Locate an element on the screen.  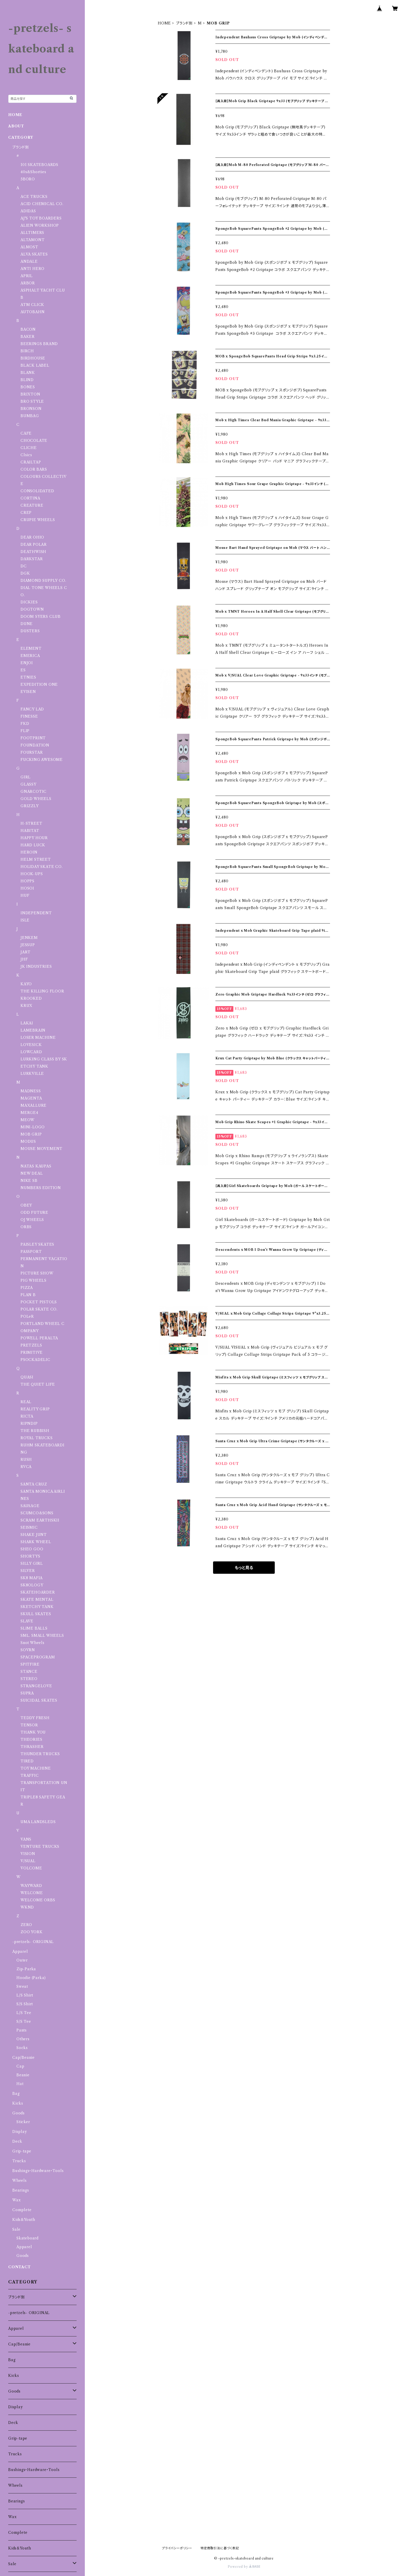
Bearings is located at coordinates (20, 2190).